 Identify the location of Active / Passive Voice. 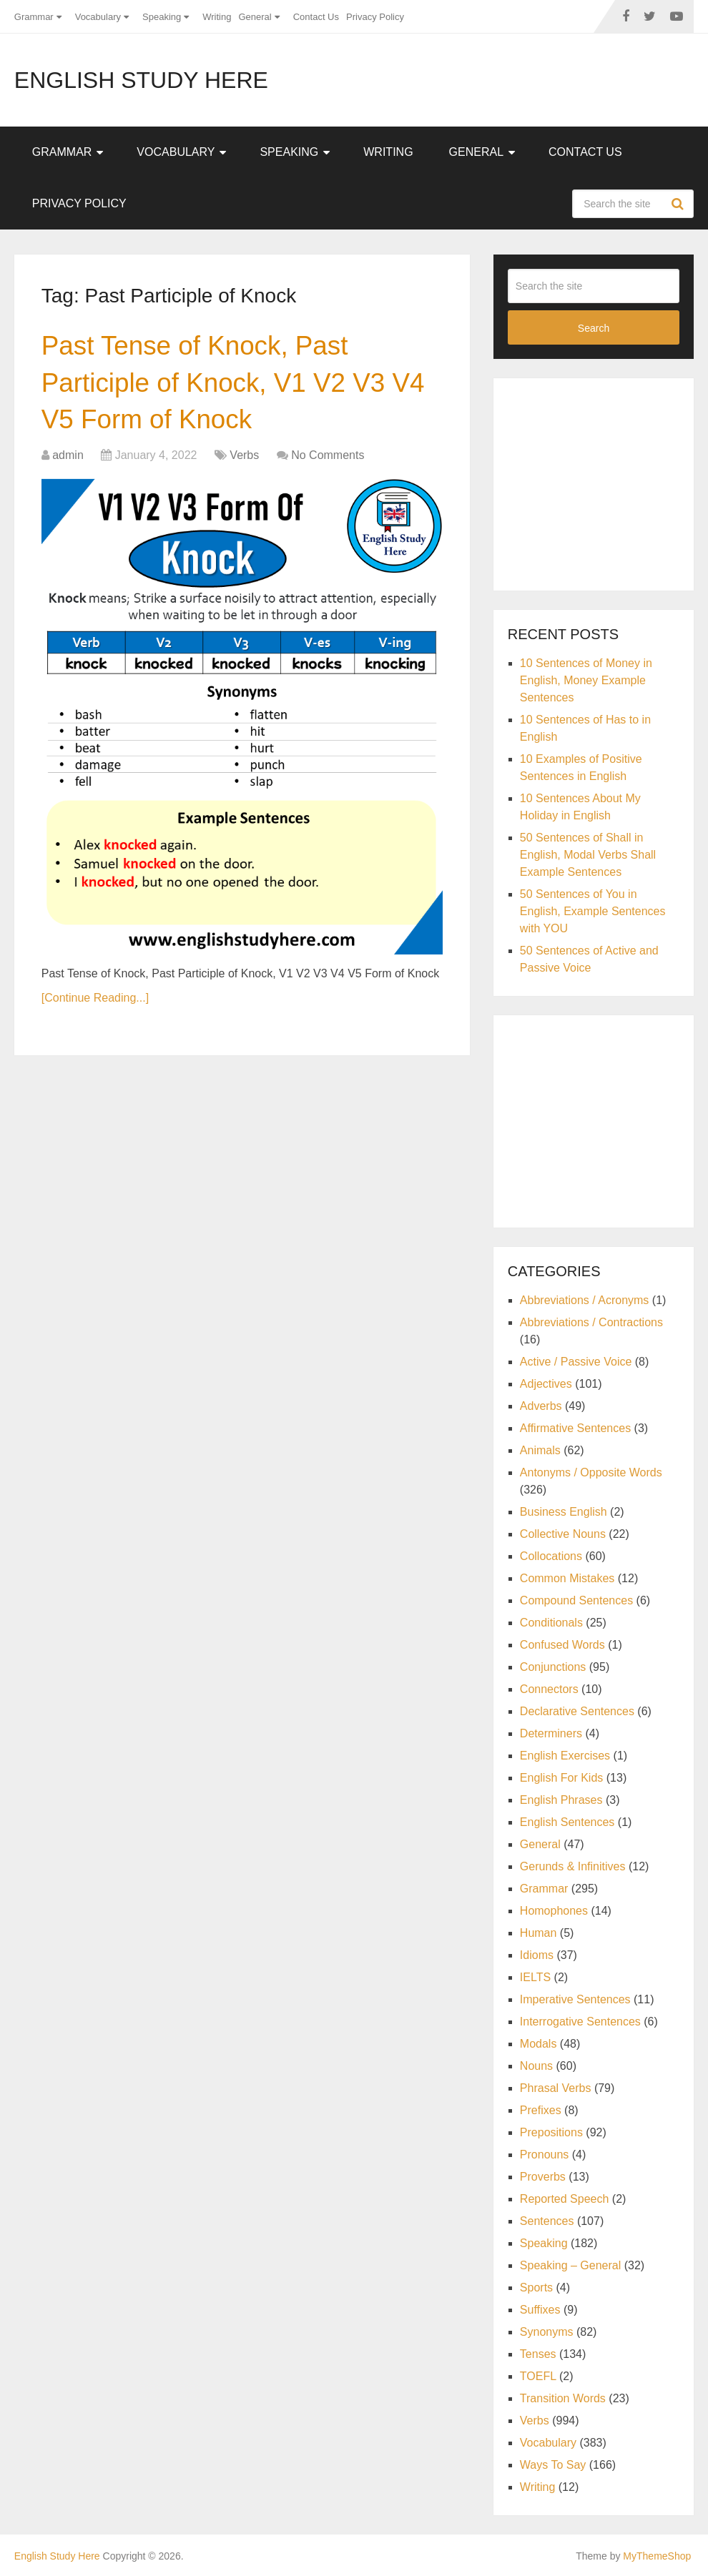
(576, 1362).